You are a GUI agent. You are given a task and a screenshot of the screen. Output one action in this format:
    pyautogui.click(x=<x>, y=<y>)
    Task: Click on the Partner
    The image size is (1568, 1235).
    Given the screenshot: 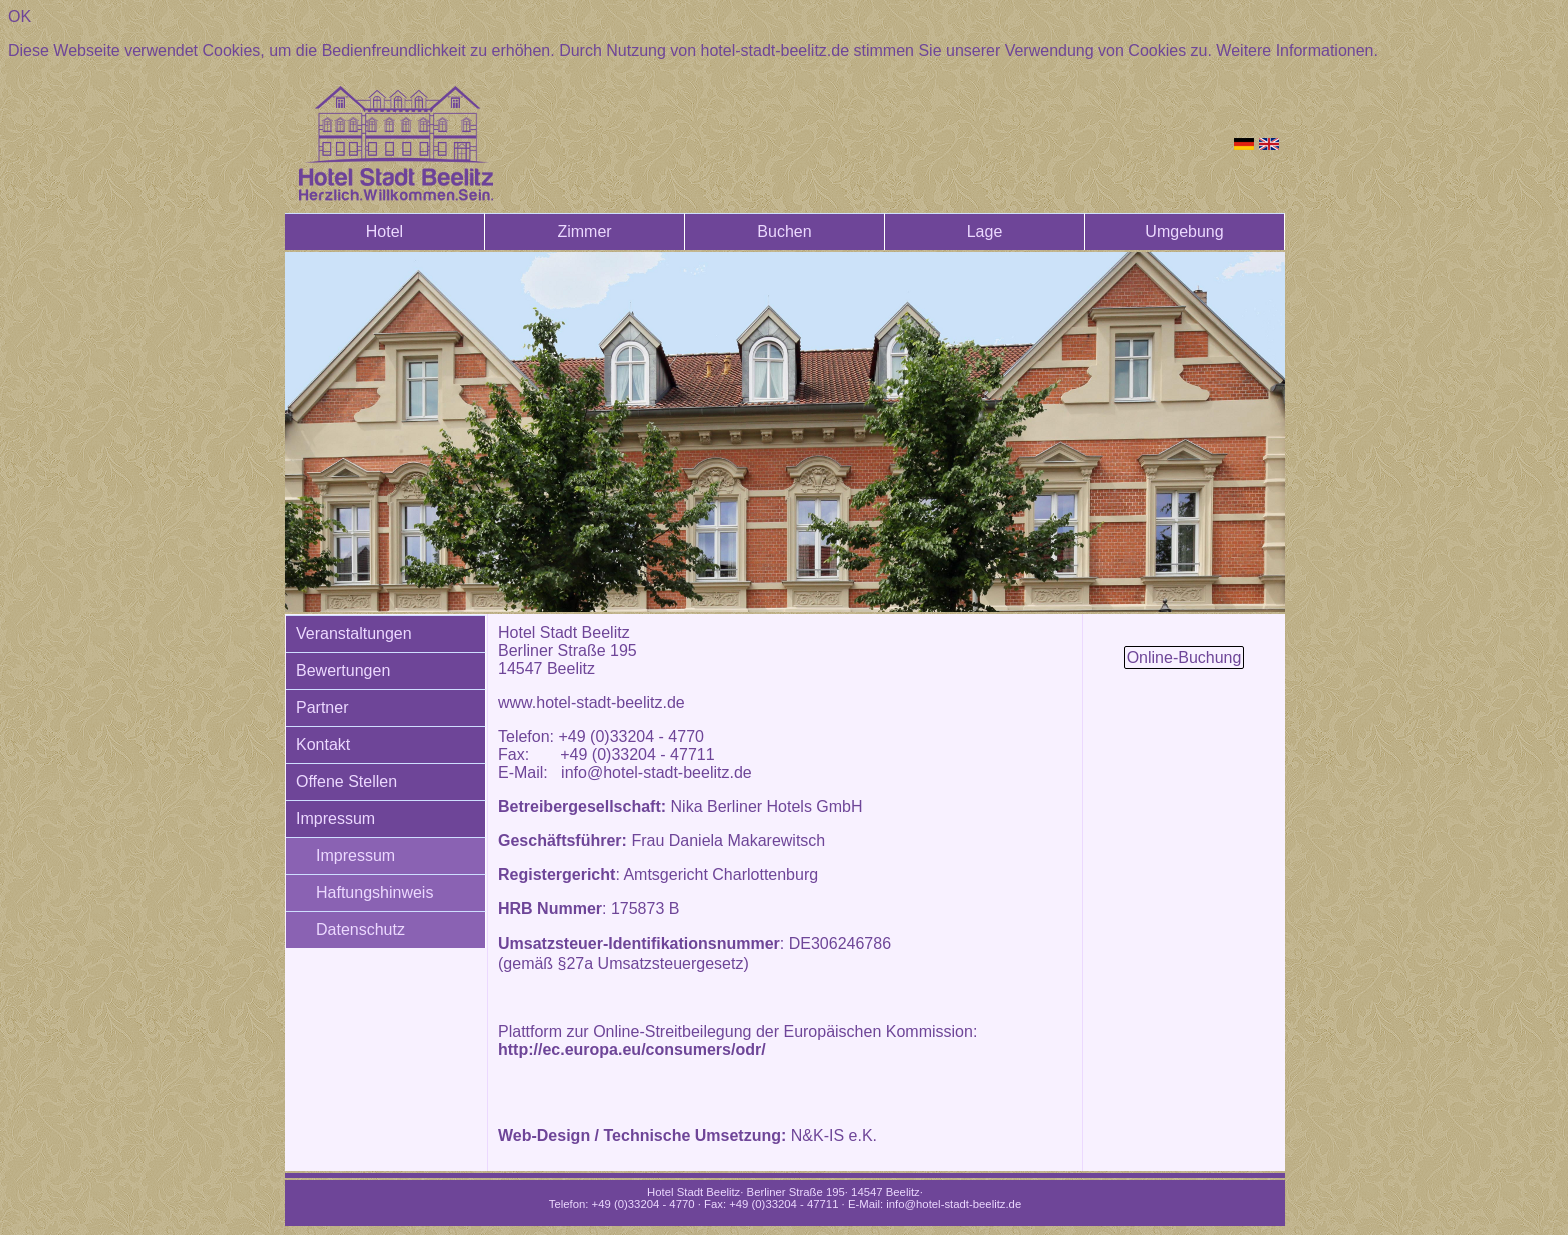 What is the action you would take?
    pyautogui.click(x=322, y=707)
    